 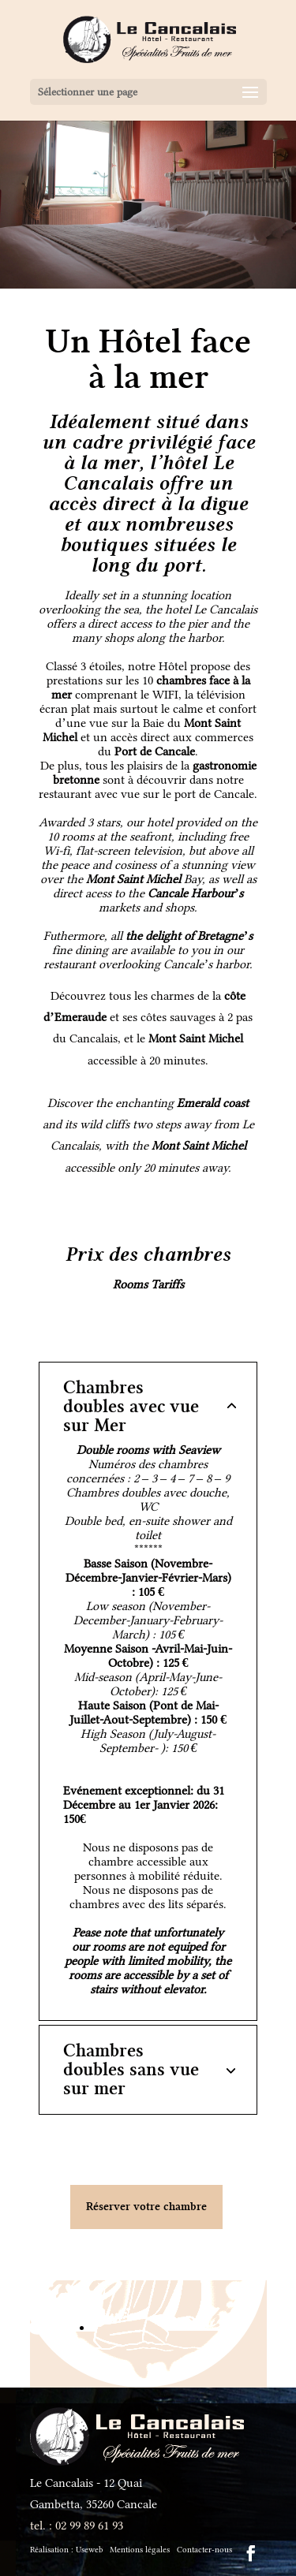 I want to click on tel. : 02 99 89 61 93, so click(x=76, y=2525).